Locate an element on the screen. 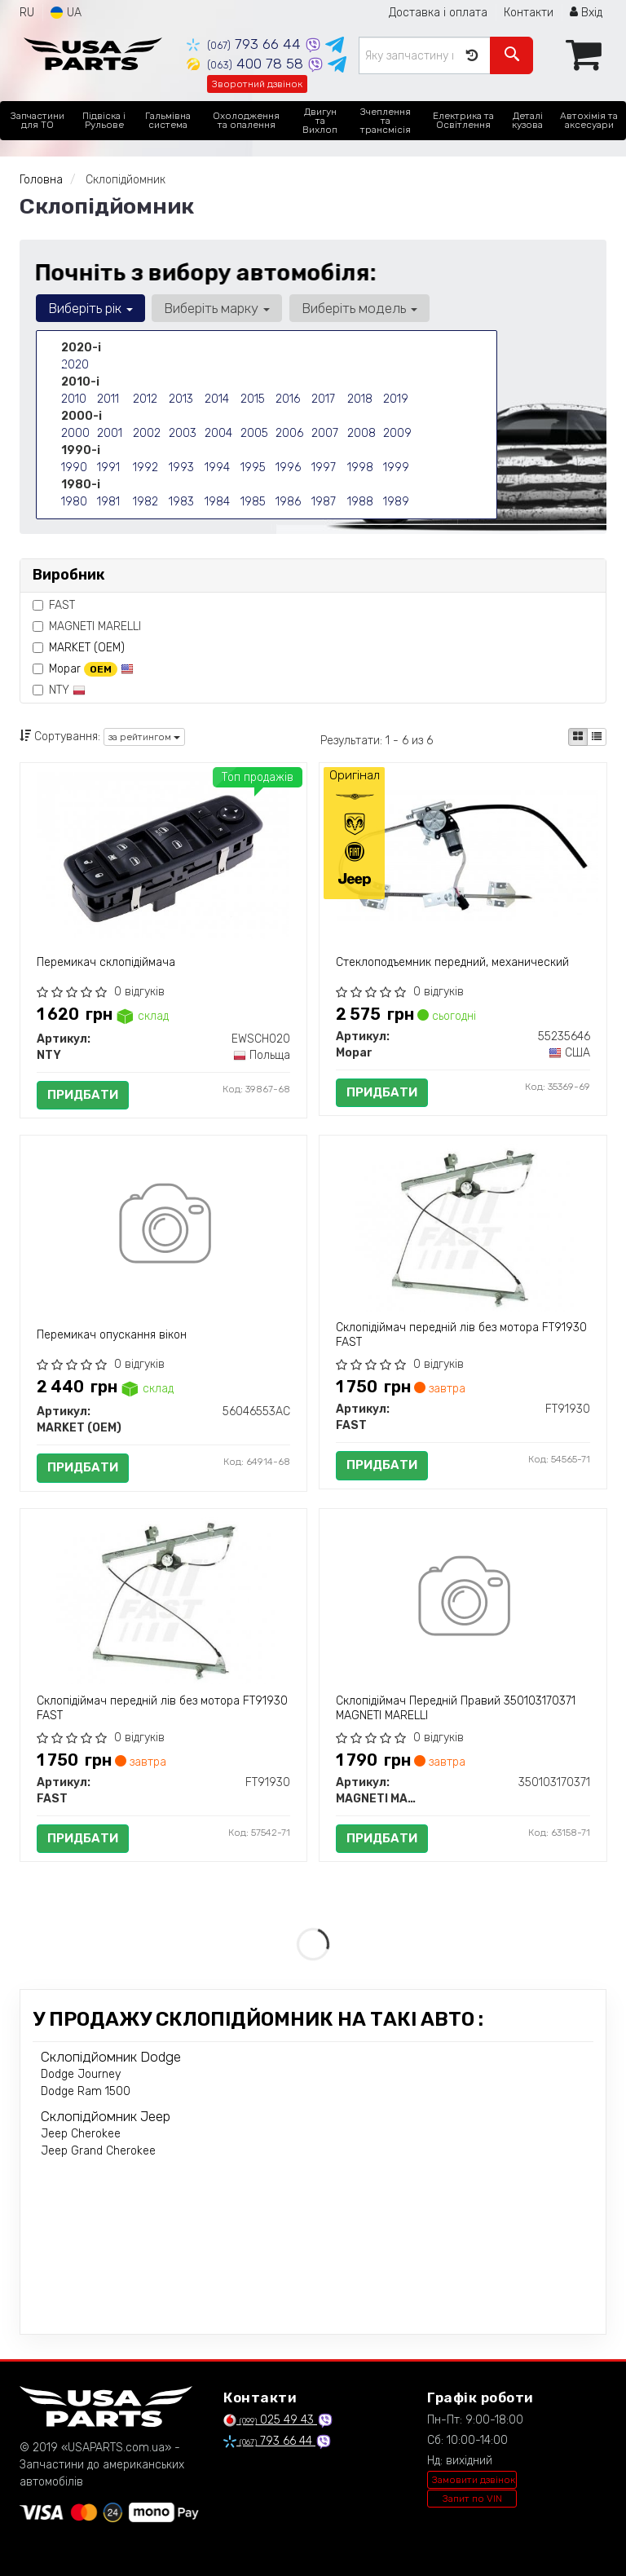  Доставка і оплата is located at coordinates (438, 13).